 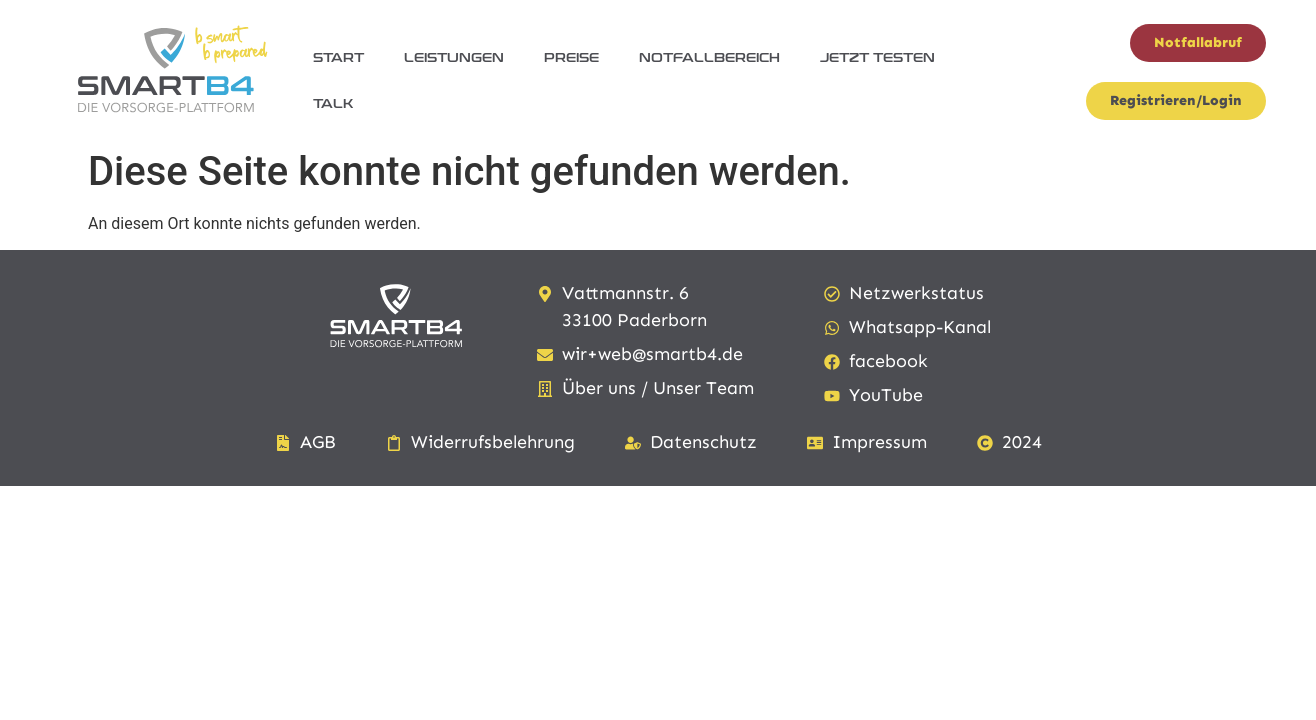 I want to click on Leistungen, so click(x=454, y=58).